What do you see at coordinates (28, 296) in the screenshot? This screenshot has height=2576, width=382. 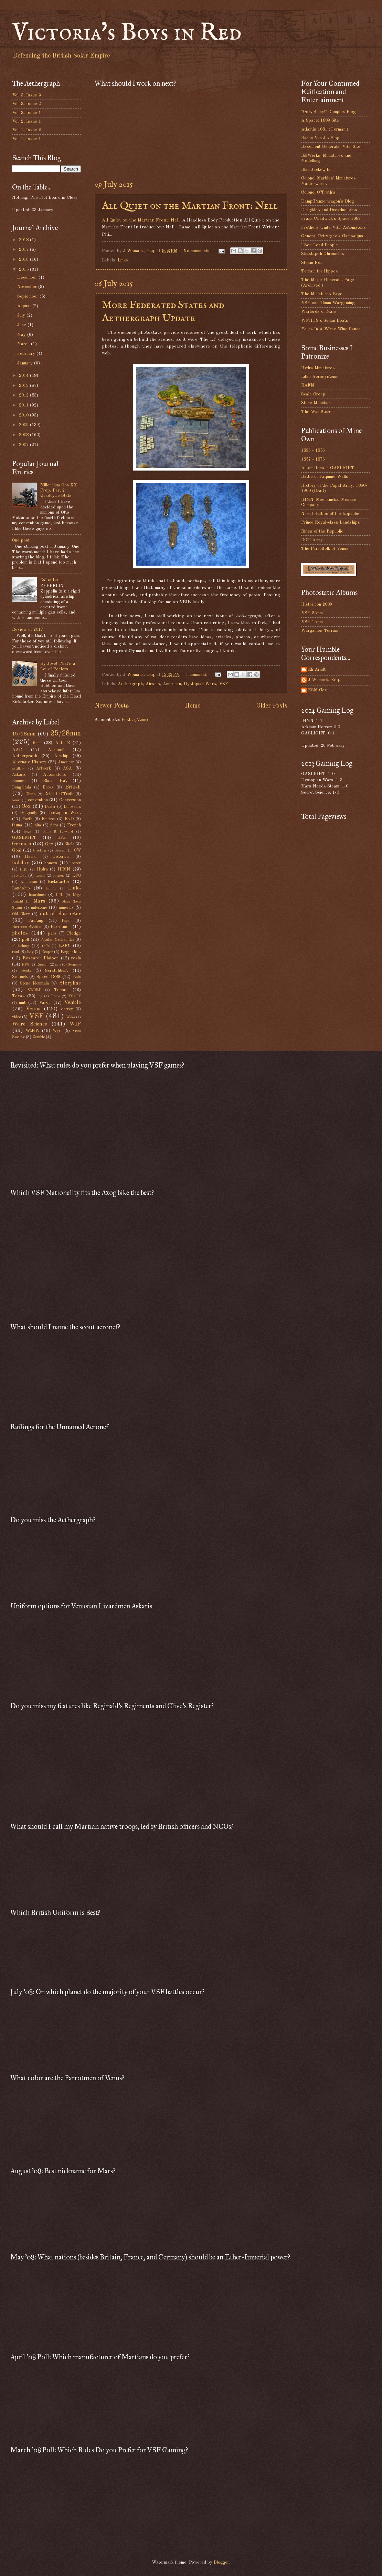 I see `September` at bounding box center [28, 296].